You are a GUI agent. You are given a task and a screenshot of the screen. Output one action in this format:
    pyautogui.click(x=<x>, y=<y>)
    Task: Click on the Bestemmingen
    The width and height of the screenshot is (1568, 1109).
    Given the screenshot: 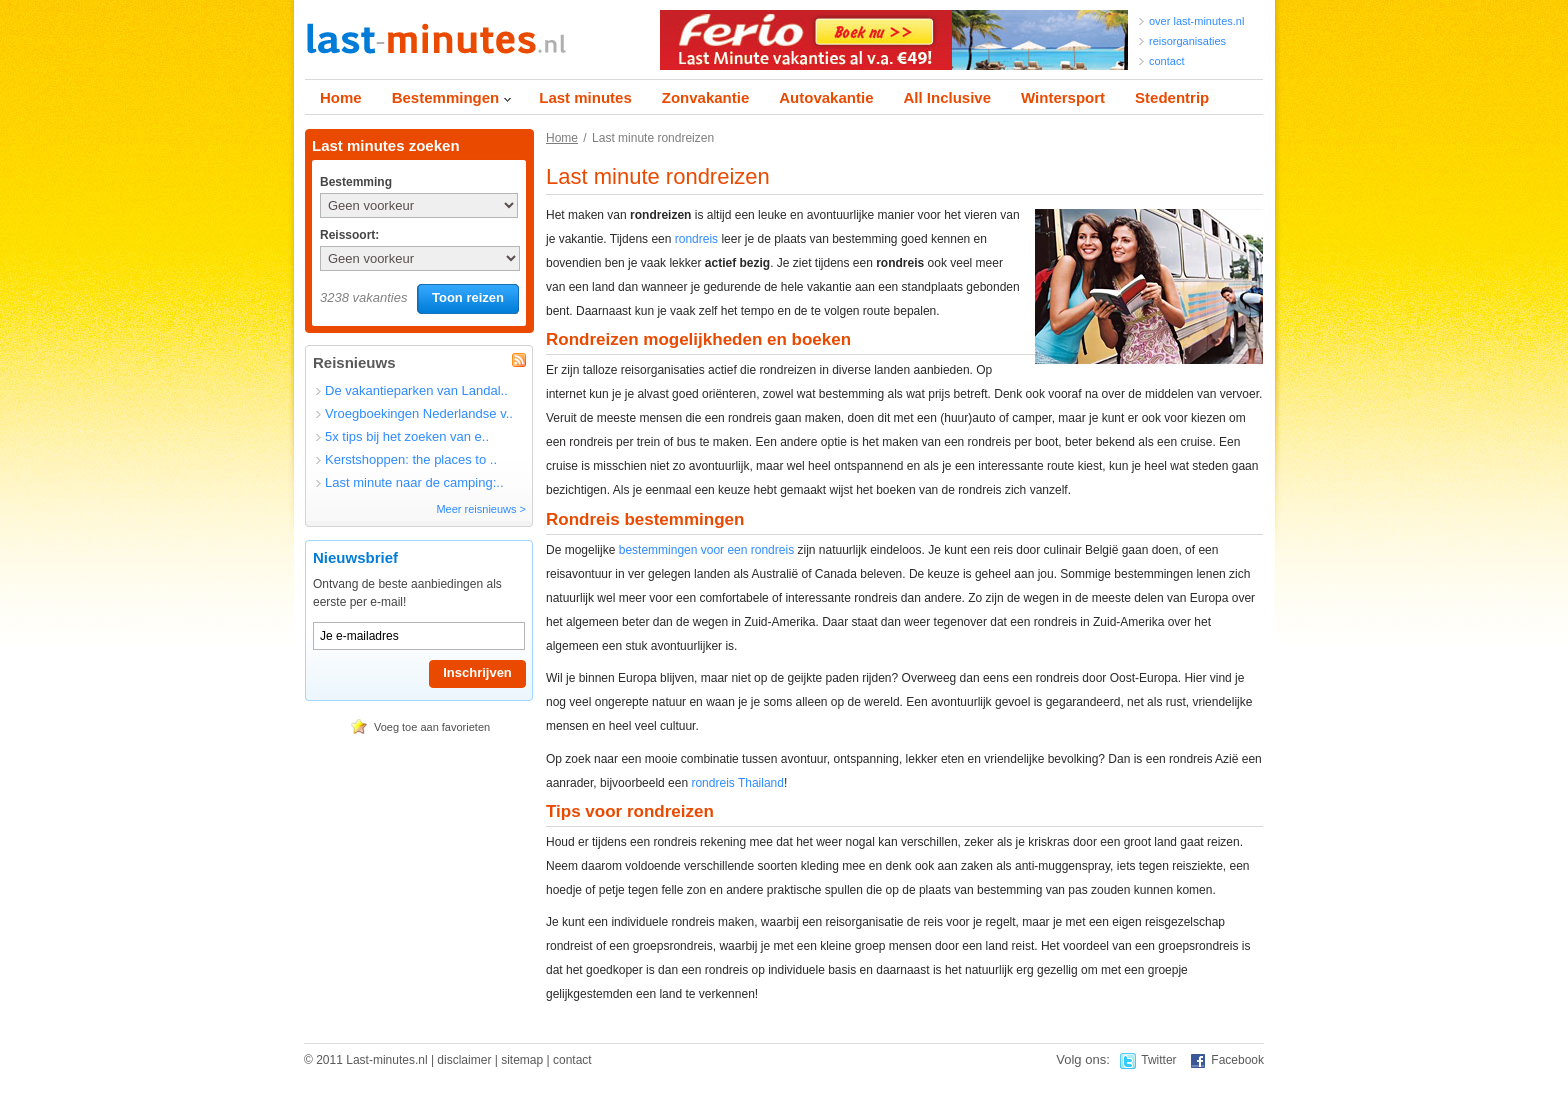 What is the action you would take?
    pyautogui.click(x=446, y=97)
    